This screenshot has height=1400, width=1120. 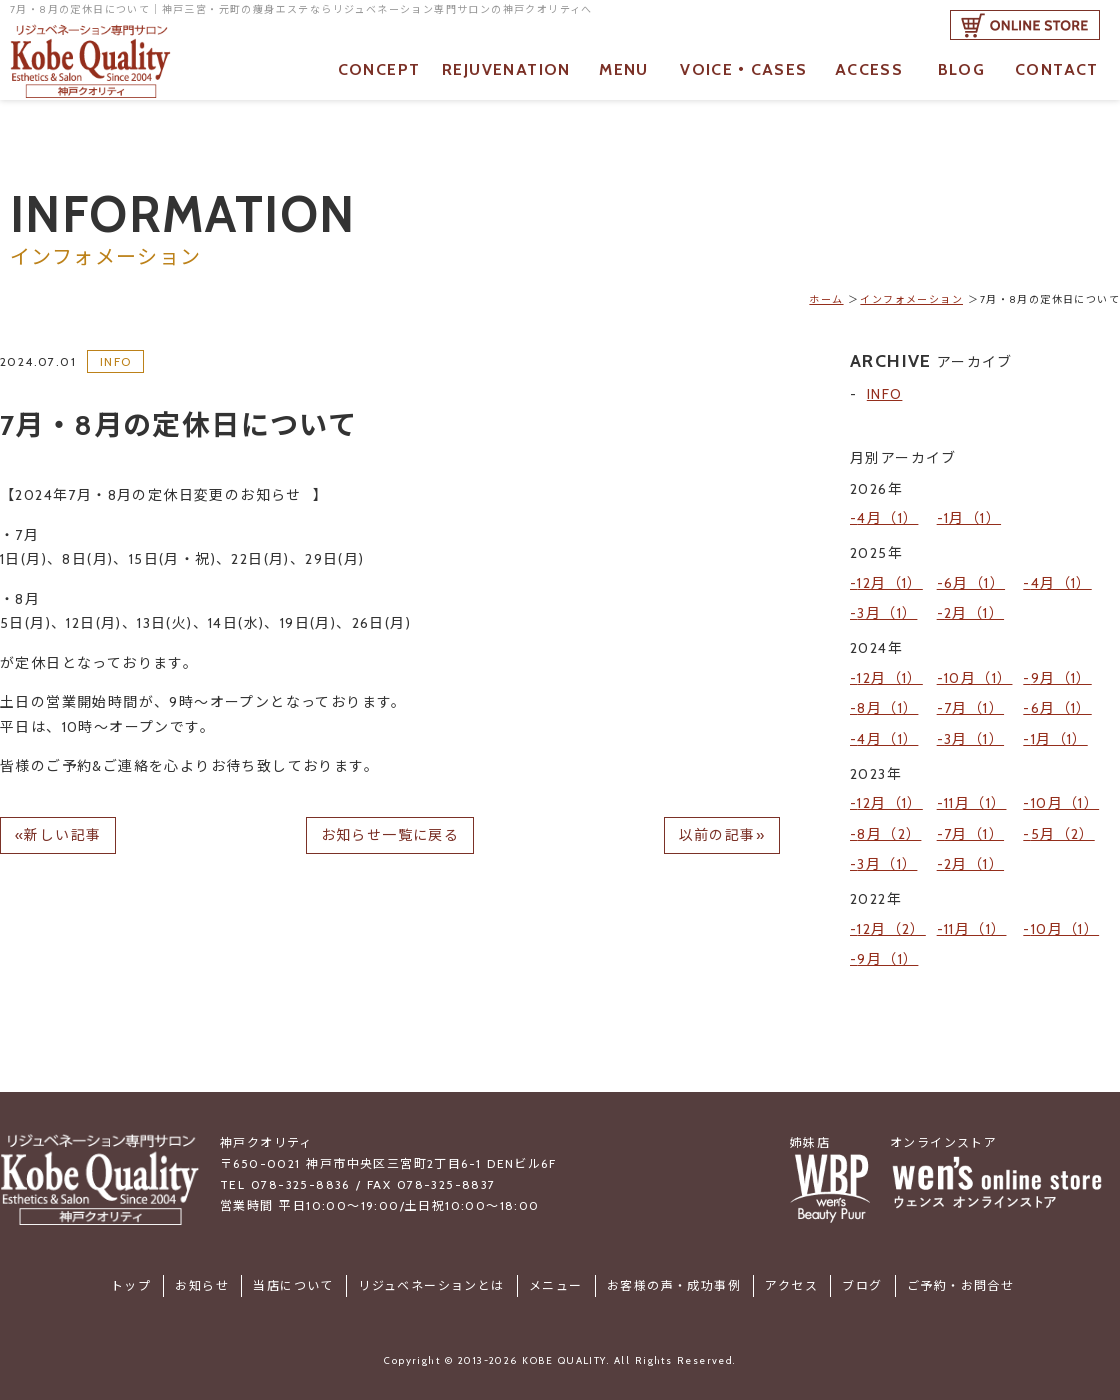 I want to click on 1月（1）, so click(x=972, y=518).